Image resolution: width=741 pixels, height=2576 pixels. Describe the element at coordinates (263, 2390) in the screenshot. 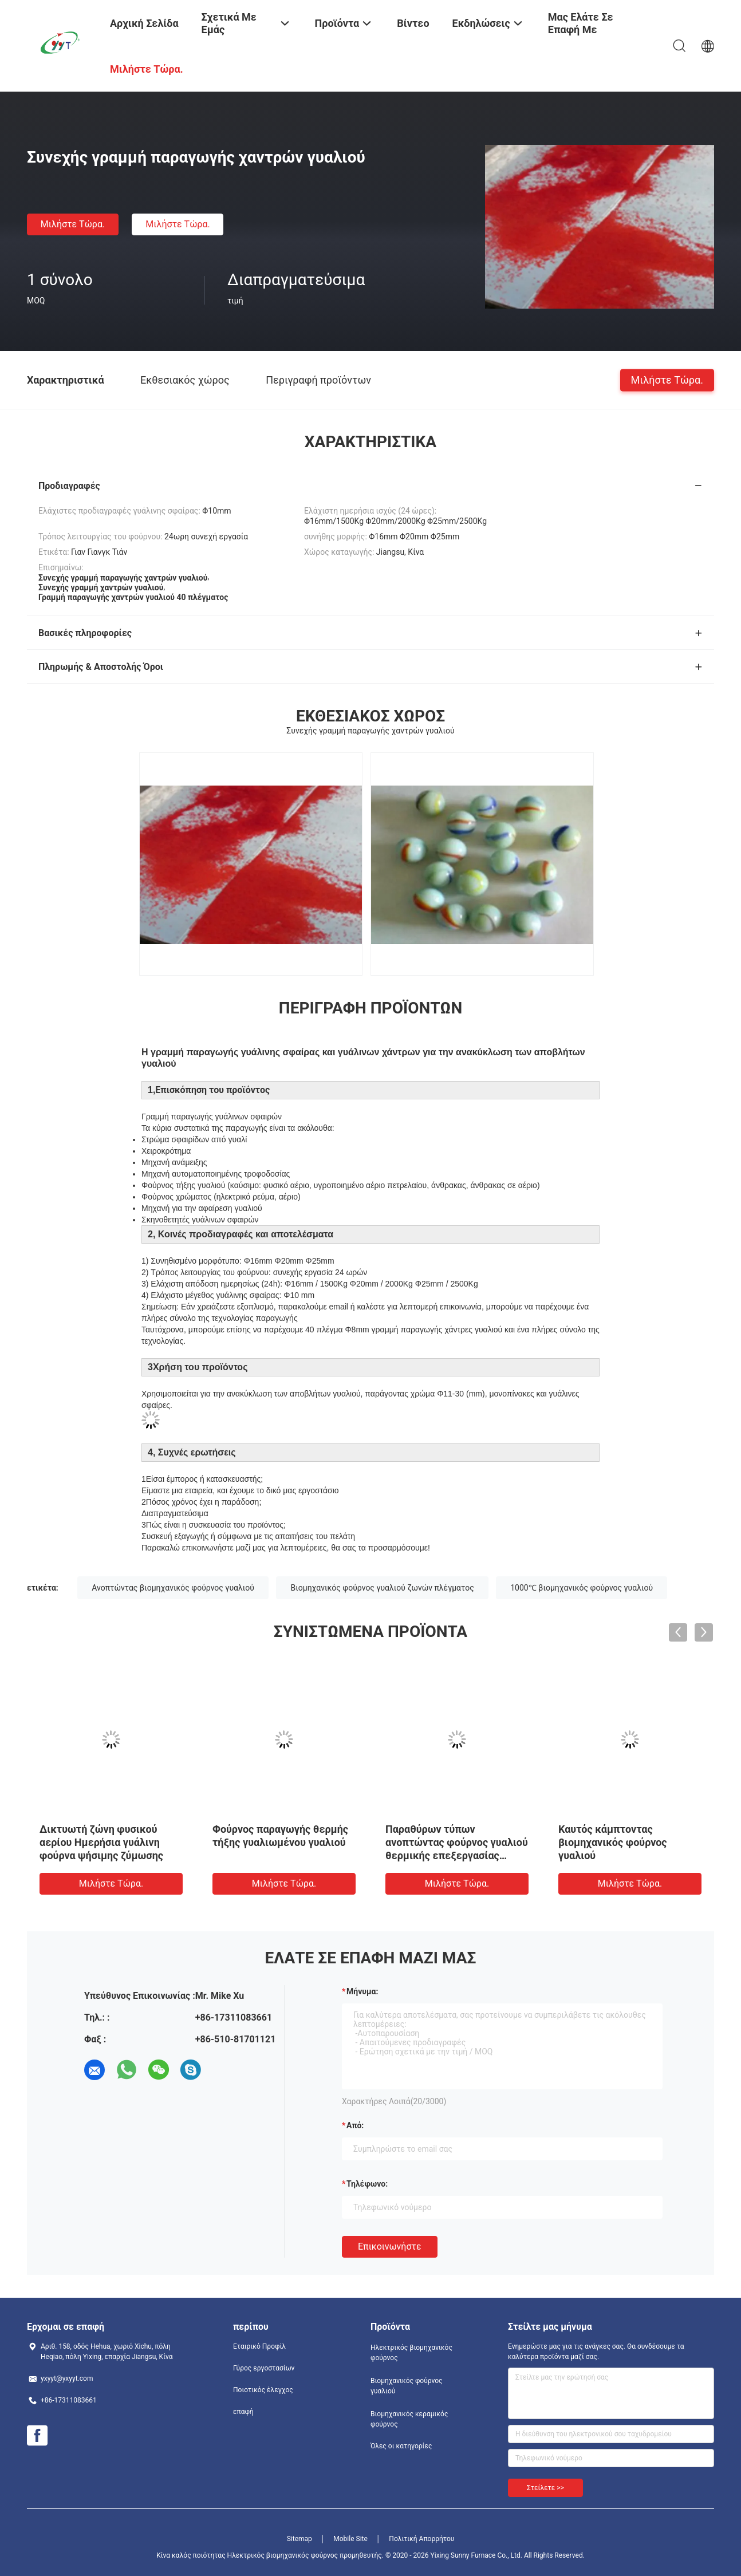

I see `Ποιοτικός έλεγχος` at that location.